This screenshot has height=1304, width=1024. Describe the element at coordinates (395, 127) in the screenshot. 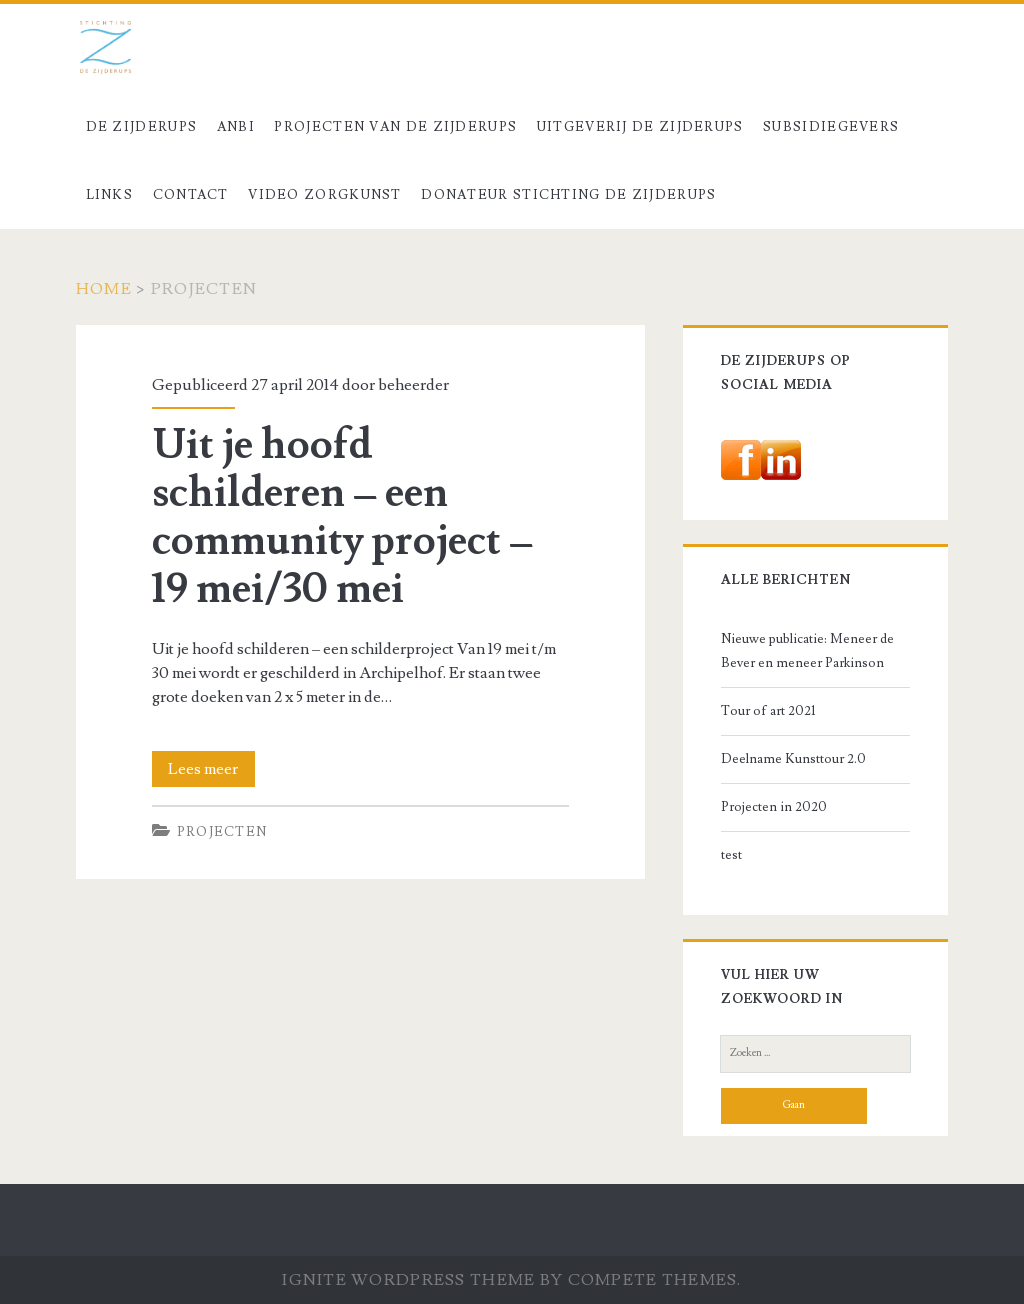

I see `Projecten van De Zijderups` at that location.